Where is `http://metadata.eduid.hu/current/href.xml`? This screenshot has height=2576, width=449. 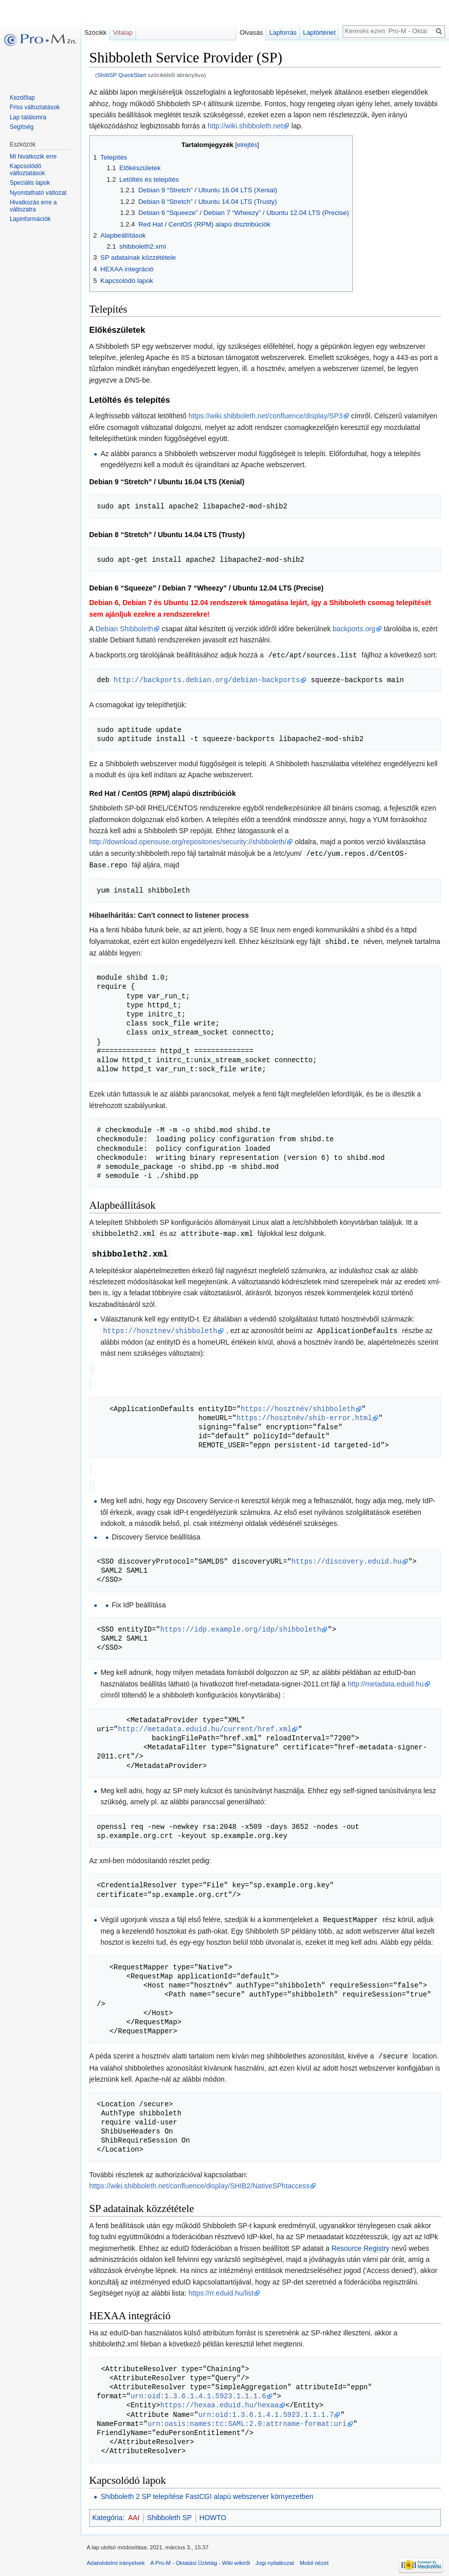 http://metadata.eduid.hu/current/href.xml is located at coordinates (204, 1724).